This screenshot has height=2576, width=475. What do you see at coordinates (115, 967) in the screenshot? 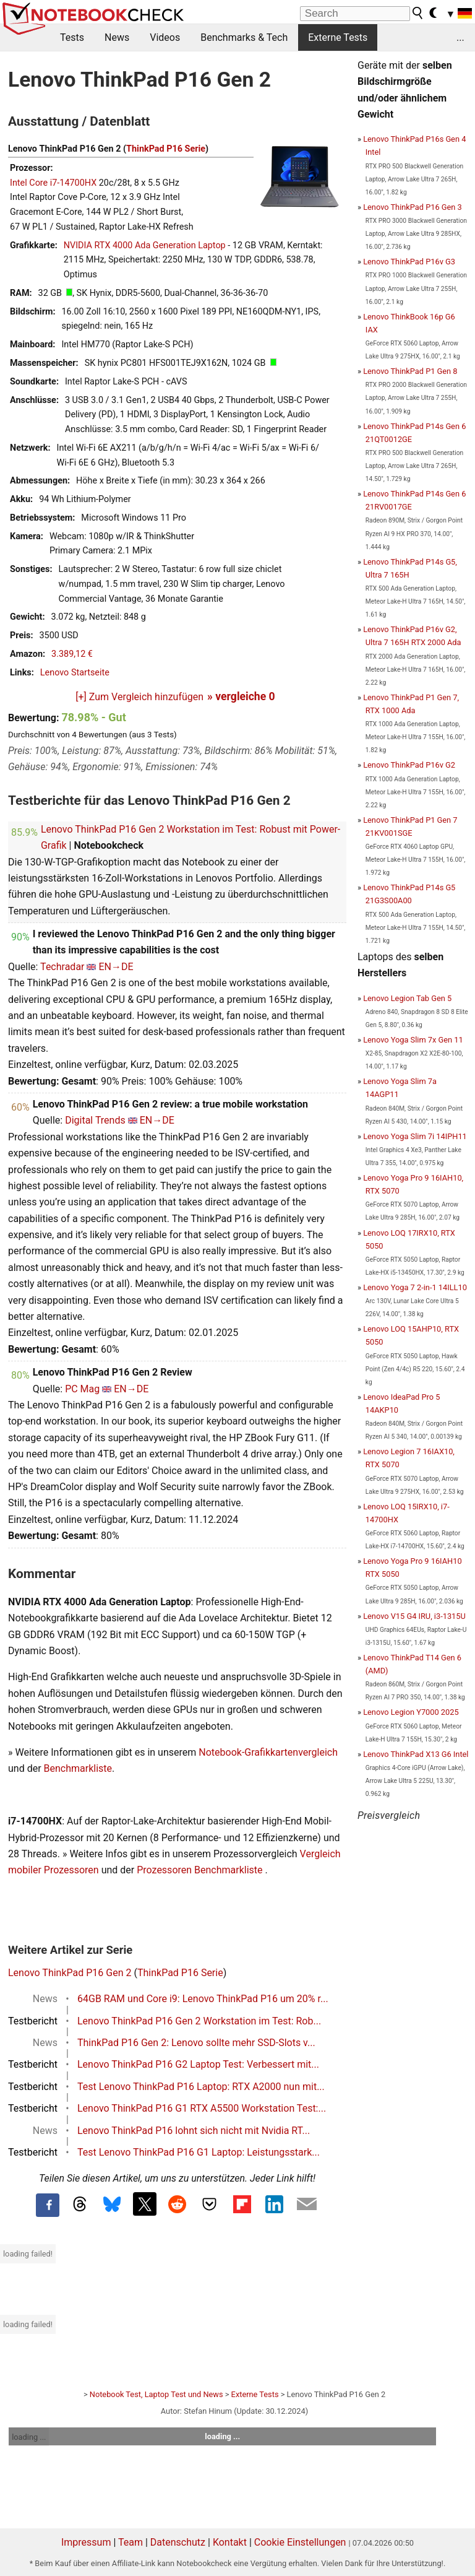
I see `EN→DE` at bounding box center [115, 967].